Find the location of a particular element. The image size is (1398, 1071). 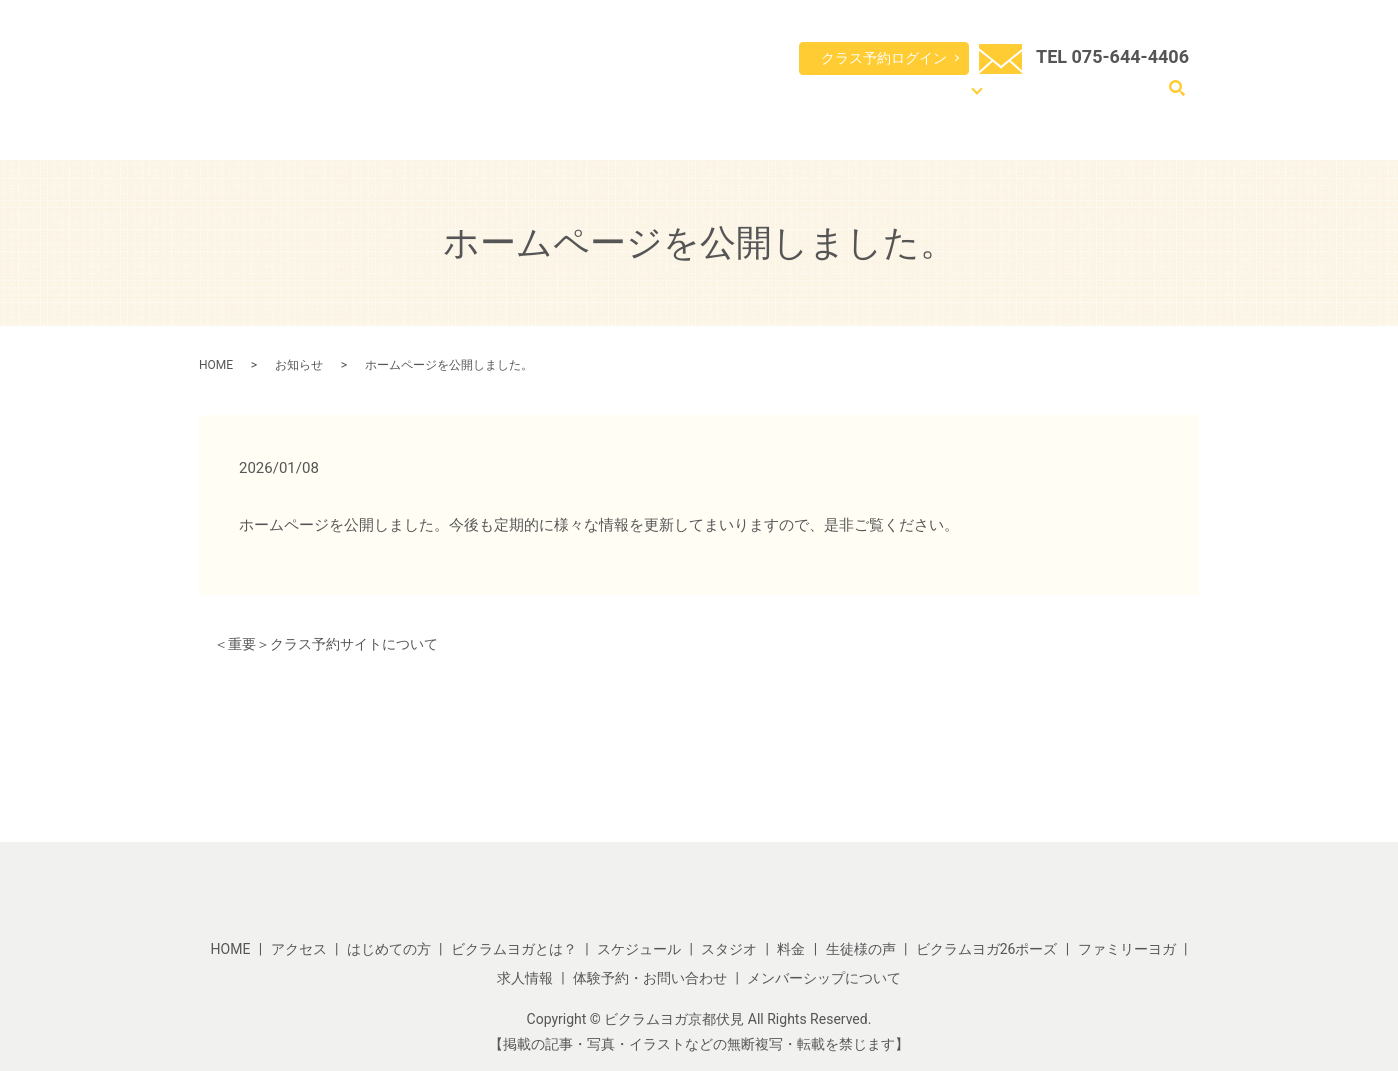

お知らせ is located at coordinates (299, 365).